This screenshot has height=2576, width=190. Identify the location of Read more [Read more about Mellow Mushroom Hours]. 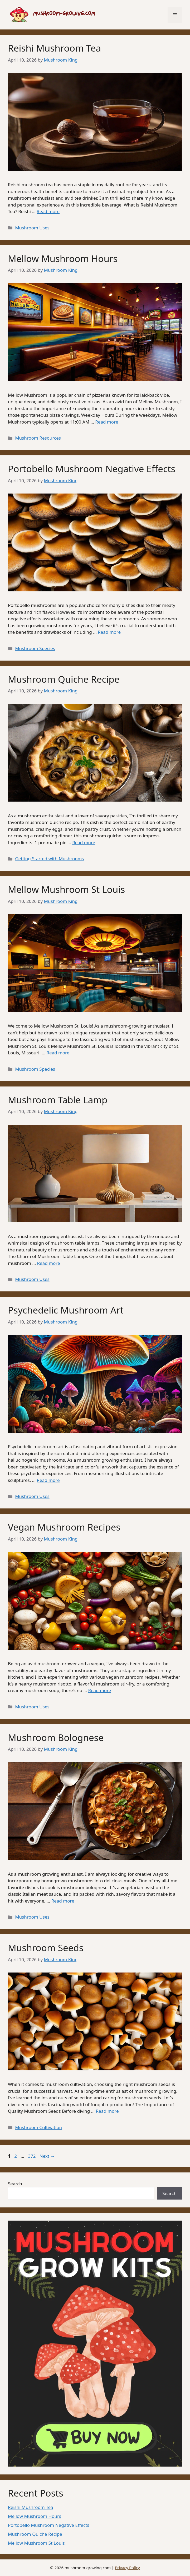
(106, 422).